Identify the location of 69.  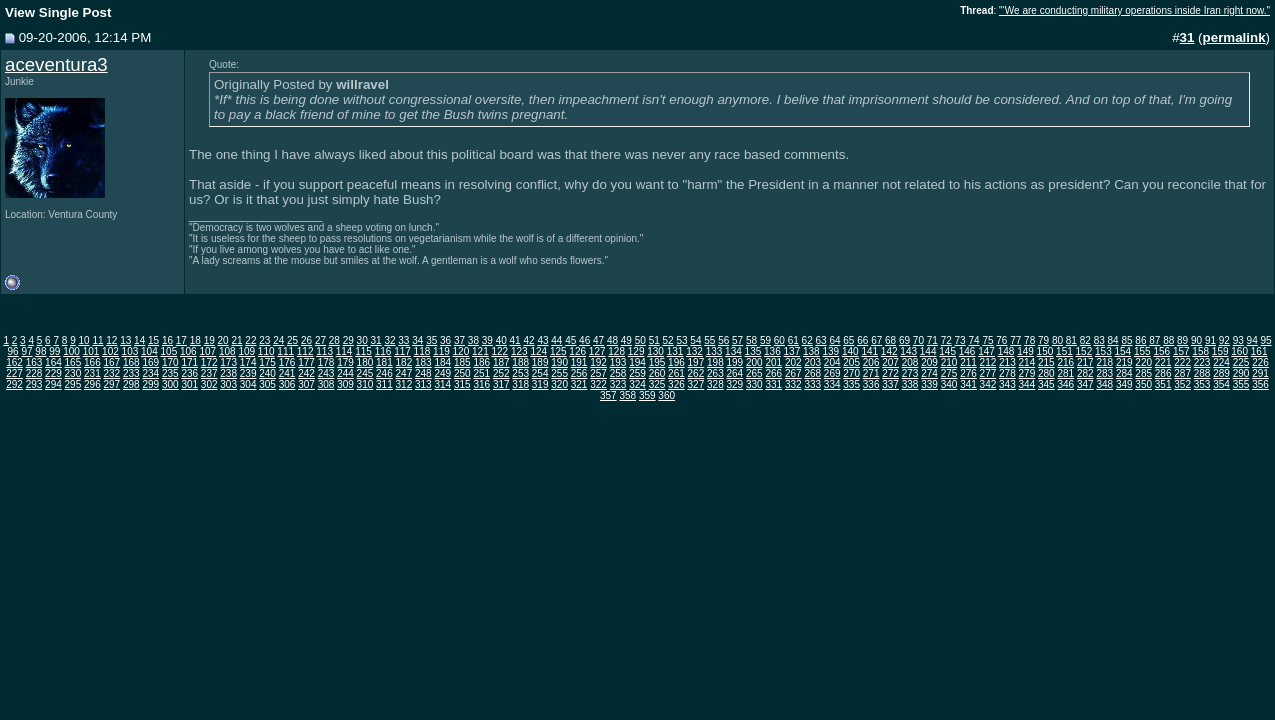
(904, 340).